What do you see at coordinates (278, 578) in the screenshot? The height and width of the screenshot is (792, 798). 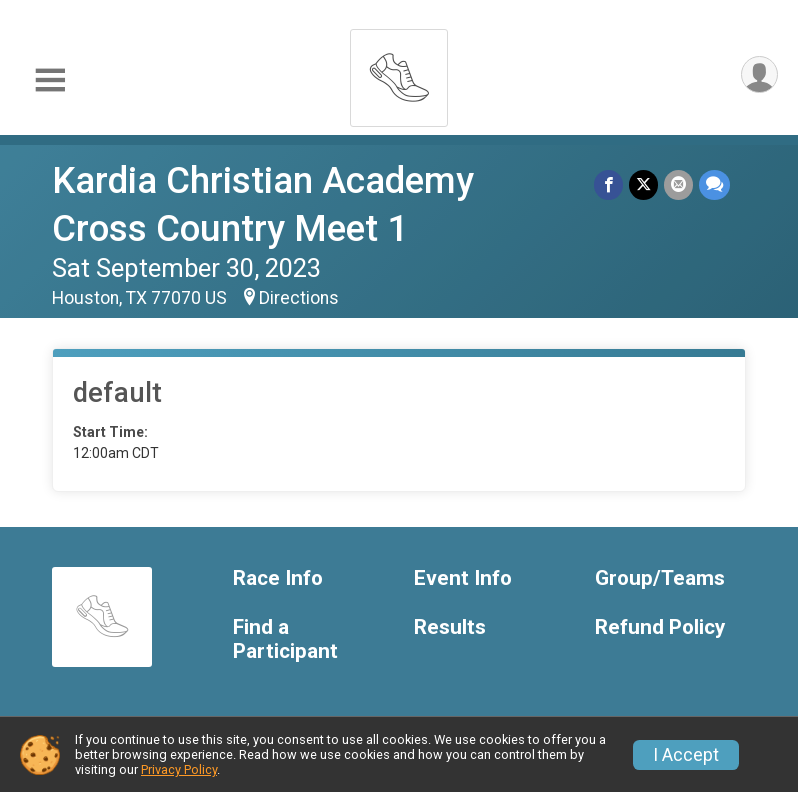 I see `Race Info` at bounding box center [278, 578].